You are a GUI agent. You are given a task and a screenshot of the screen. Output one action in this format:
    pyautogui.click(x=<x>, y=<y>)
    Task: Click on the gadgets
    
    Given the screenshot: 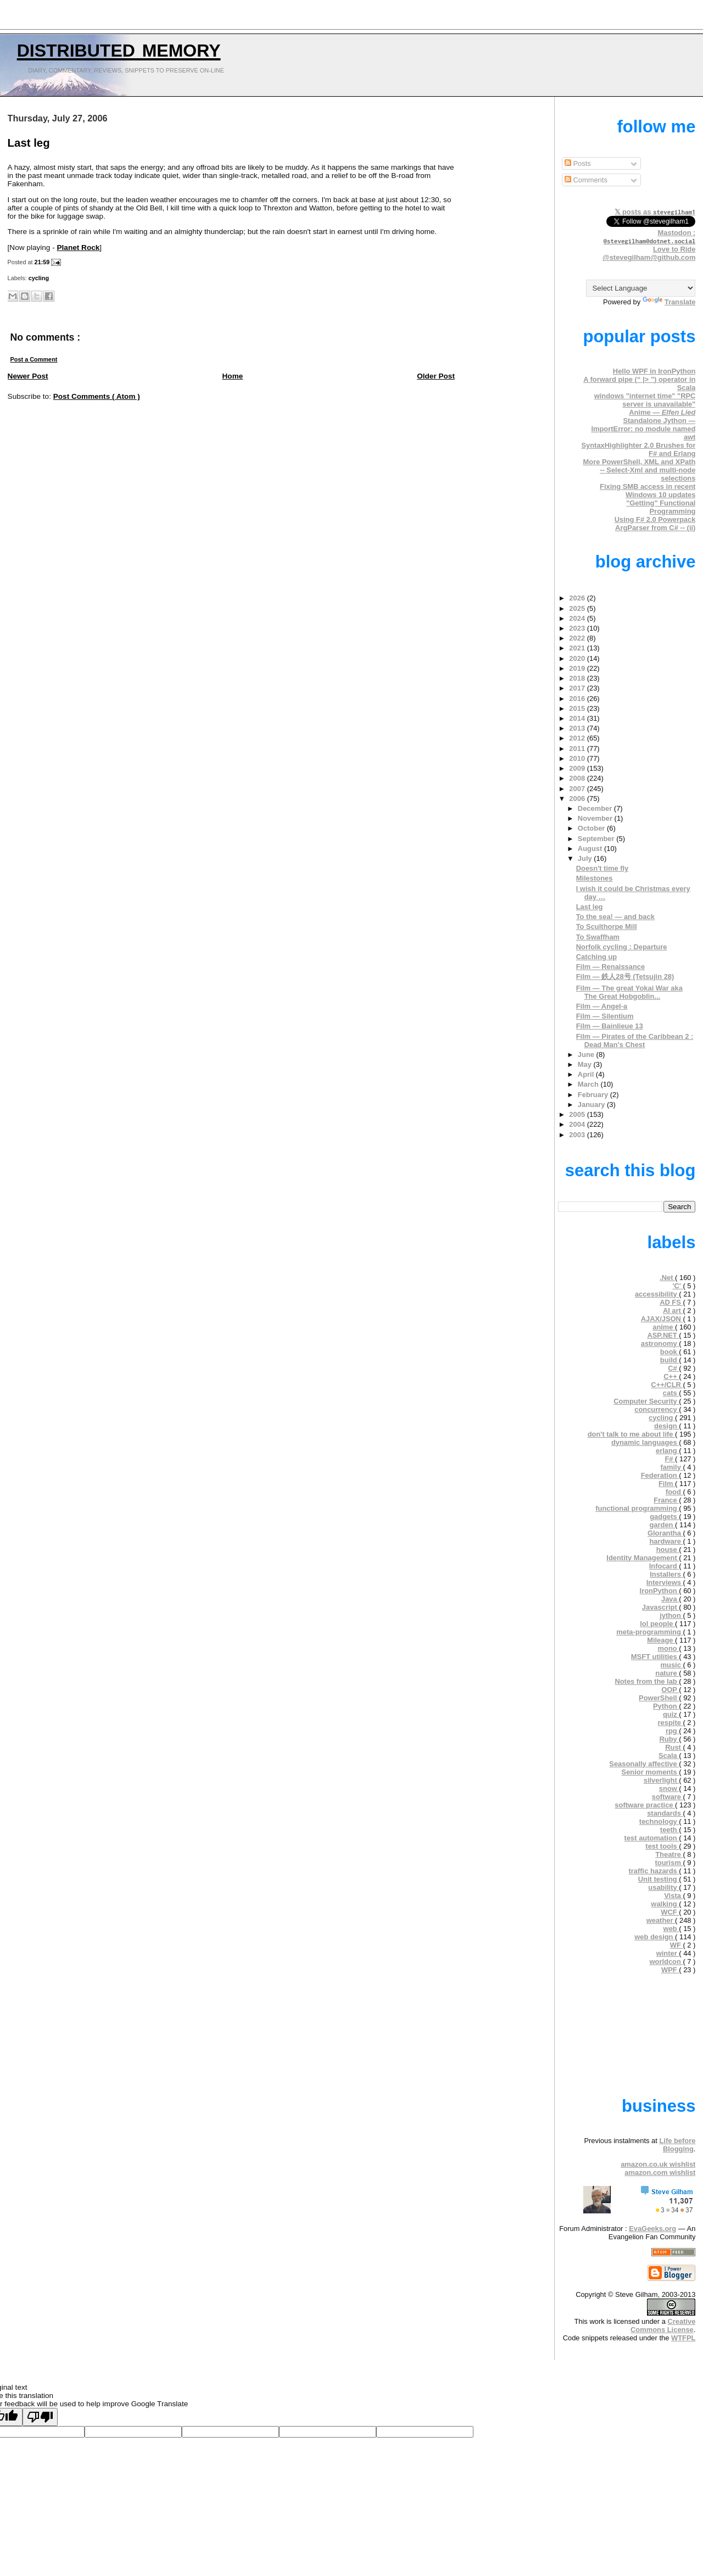 What is the action you would take?
    pyautogui.click(x=664, y=1516)
    